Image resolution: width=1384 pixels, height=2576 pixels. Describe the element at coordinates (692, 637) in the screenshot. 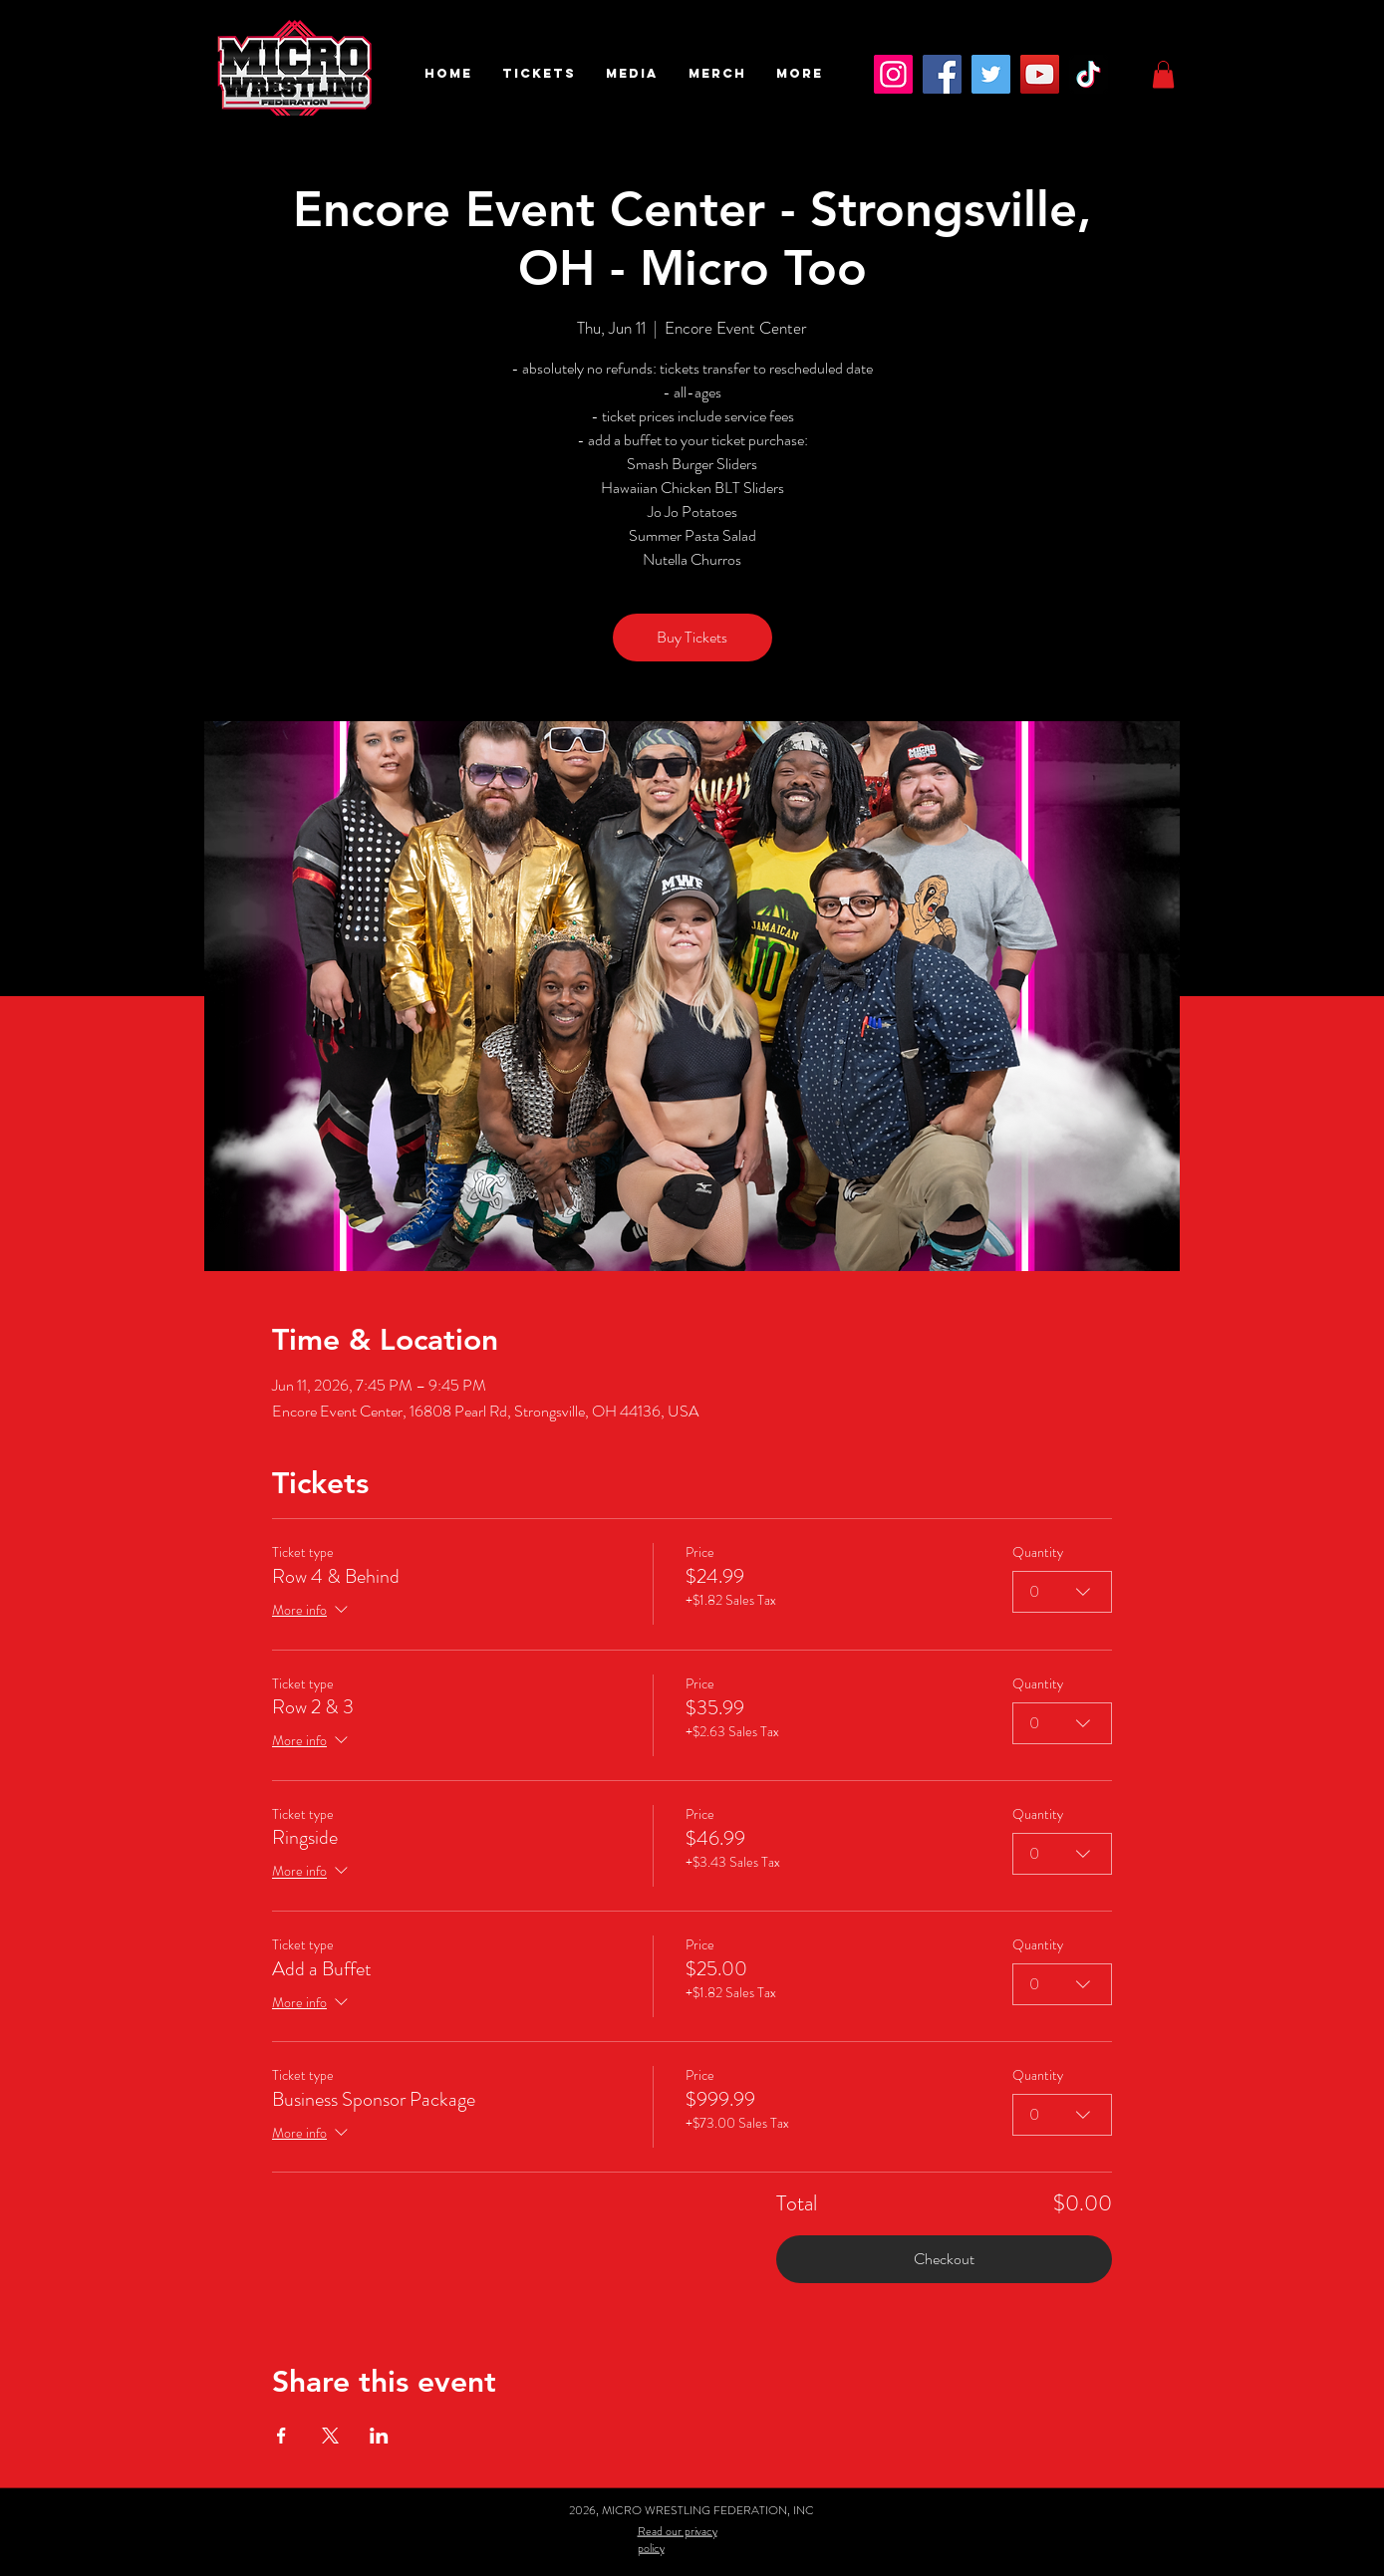

I see `Buy Tickets` at that location.